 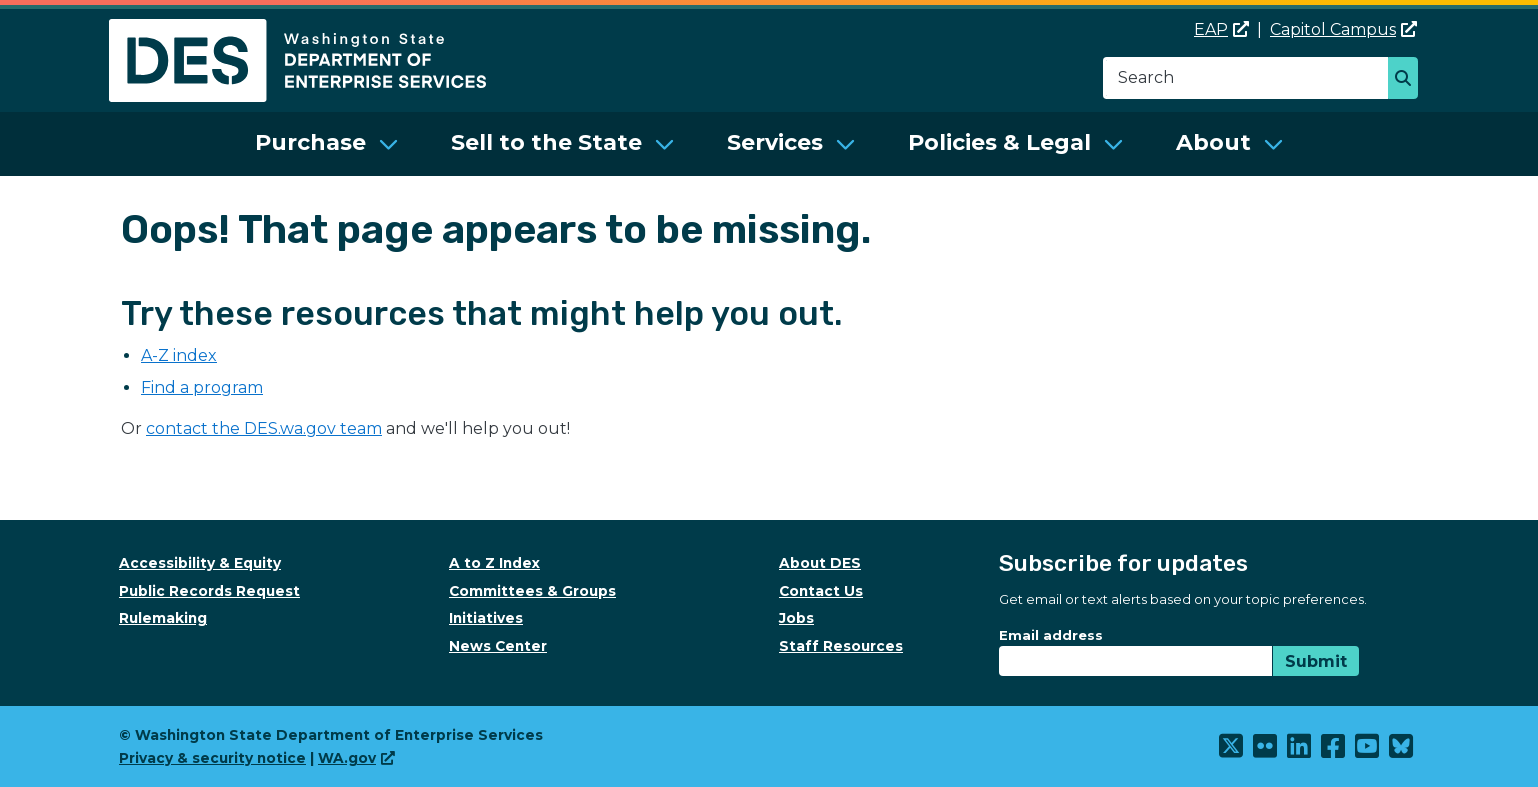 I want to click on Sell to the State, so click(x=546, y=142).